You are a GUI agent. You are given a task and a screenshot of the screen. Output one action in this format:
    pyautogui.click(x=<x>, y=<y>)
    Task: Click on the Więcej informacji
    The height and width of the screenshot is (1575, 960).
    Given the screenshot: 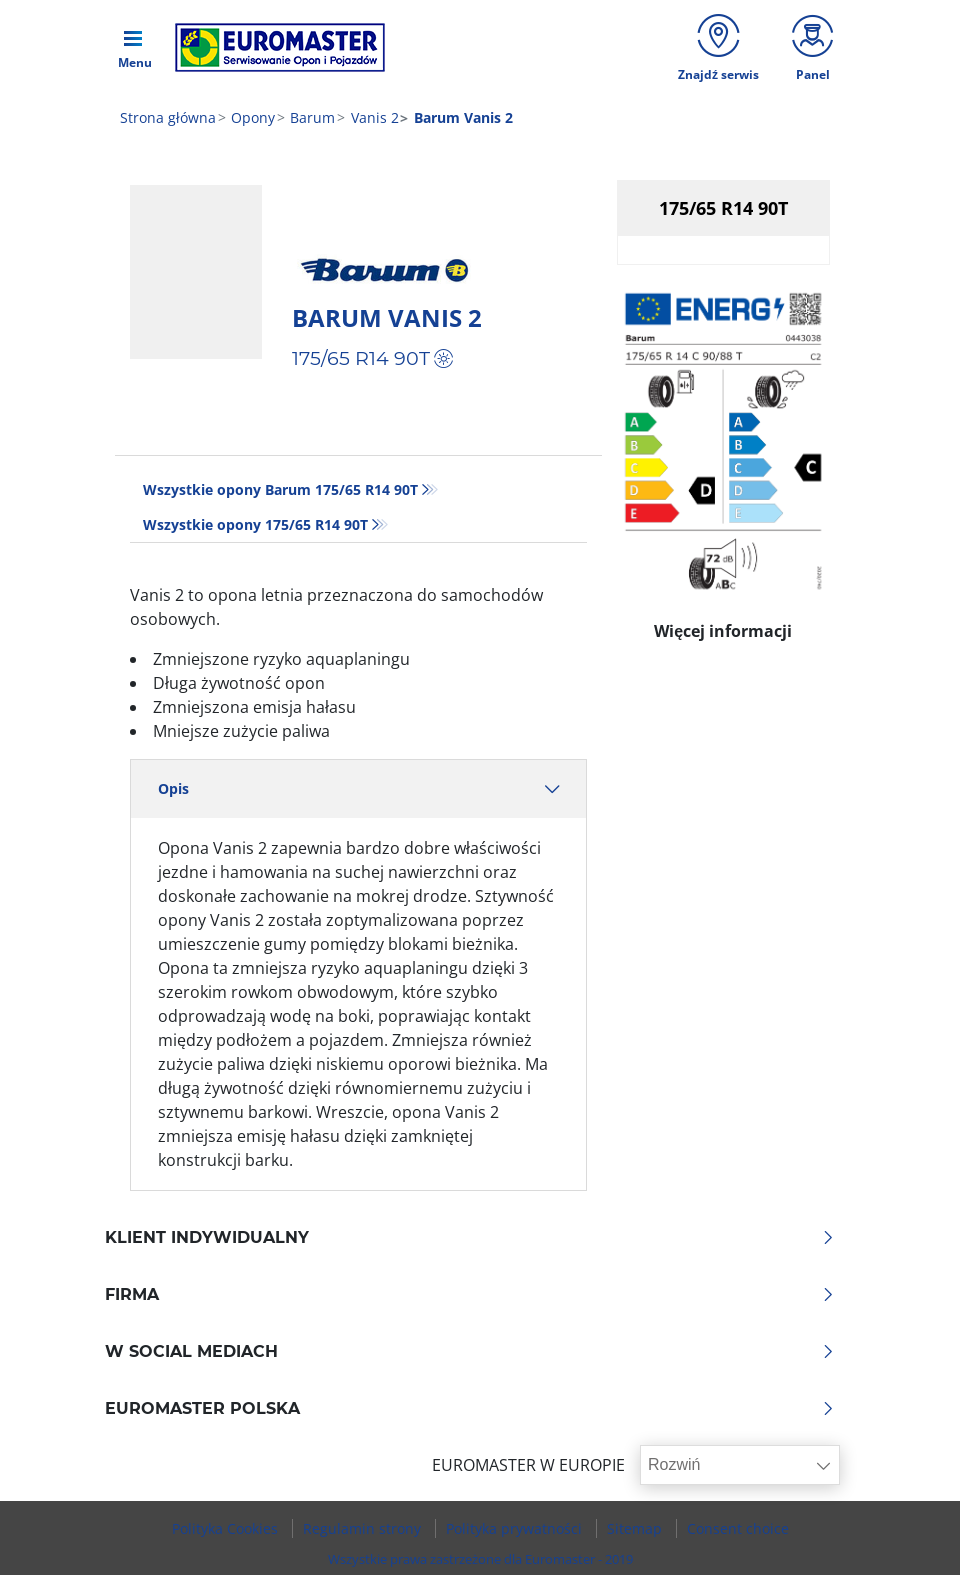 What is the action you would take?
    pyautogui.click(x=723, y=626)
    